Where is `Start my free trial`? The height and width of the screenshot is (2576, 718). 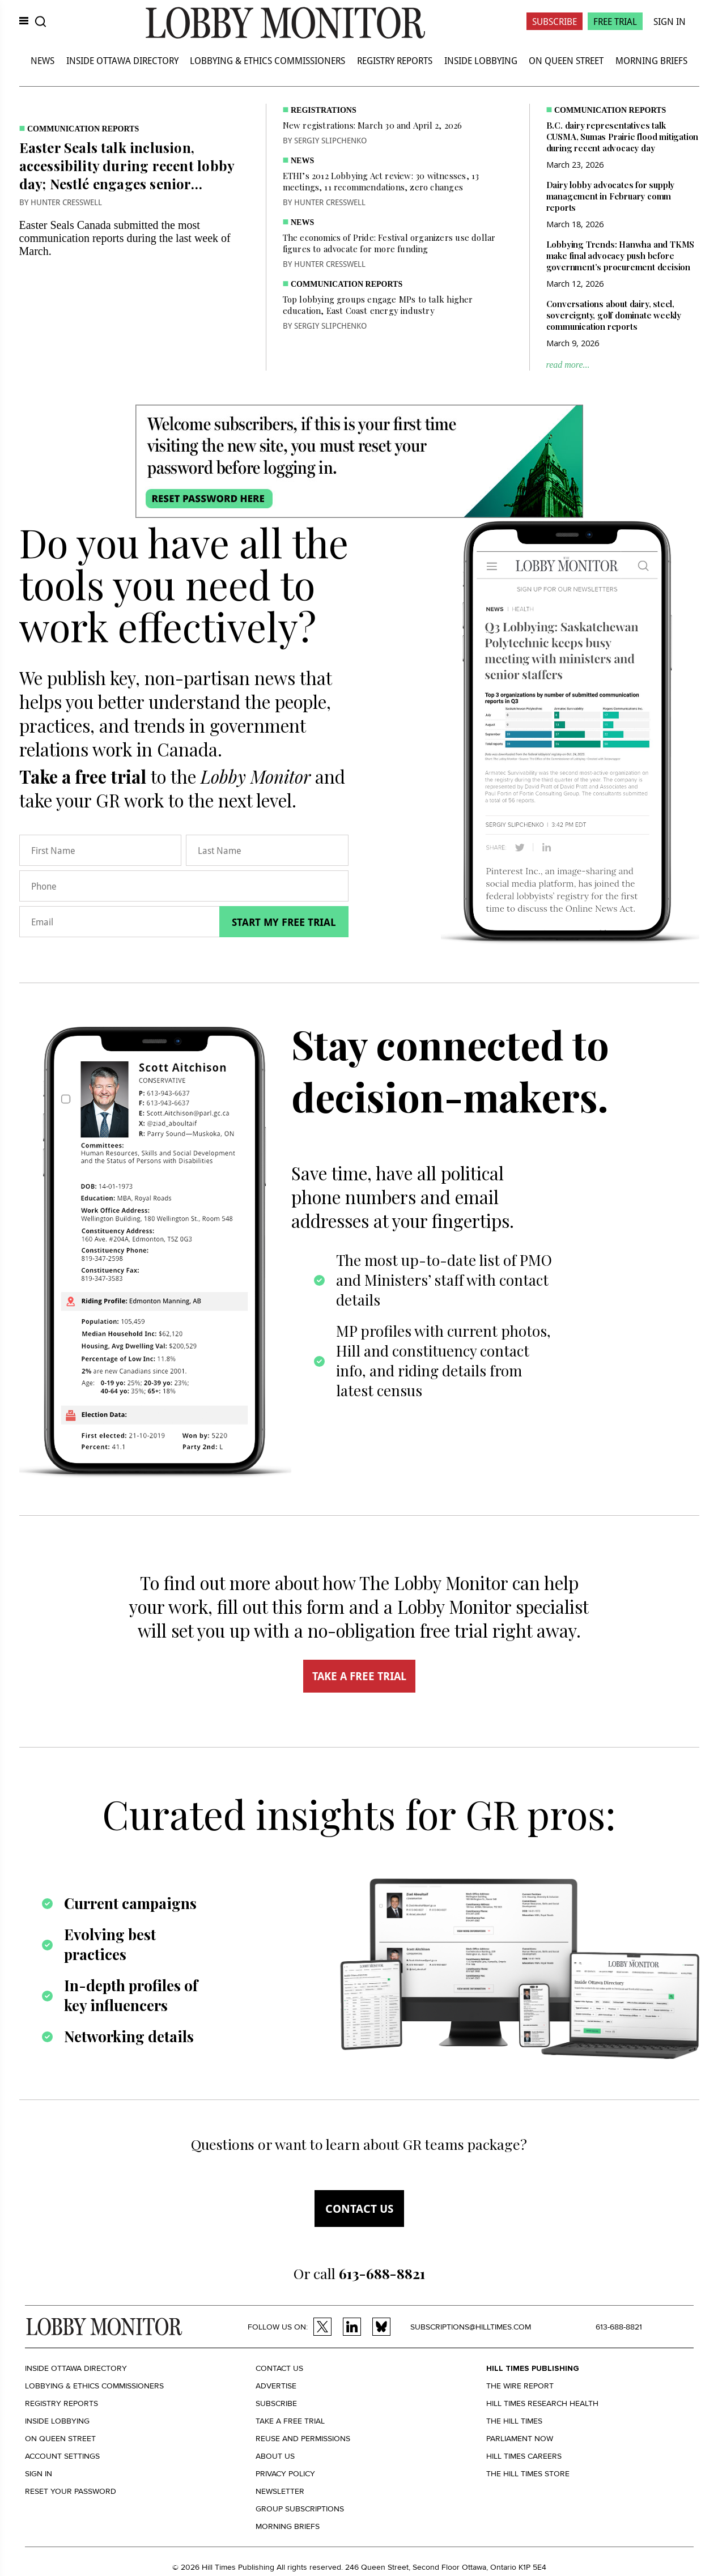 Start my free trial is located at coordinates (284, 922).